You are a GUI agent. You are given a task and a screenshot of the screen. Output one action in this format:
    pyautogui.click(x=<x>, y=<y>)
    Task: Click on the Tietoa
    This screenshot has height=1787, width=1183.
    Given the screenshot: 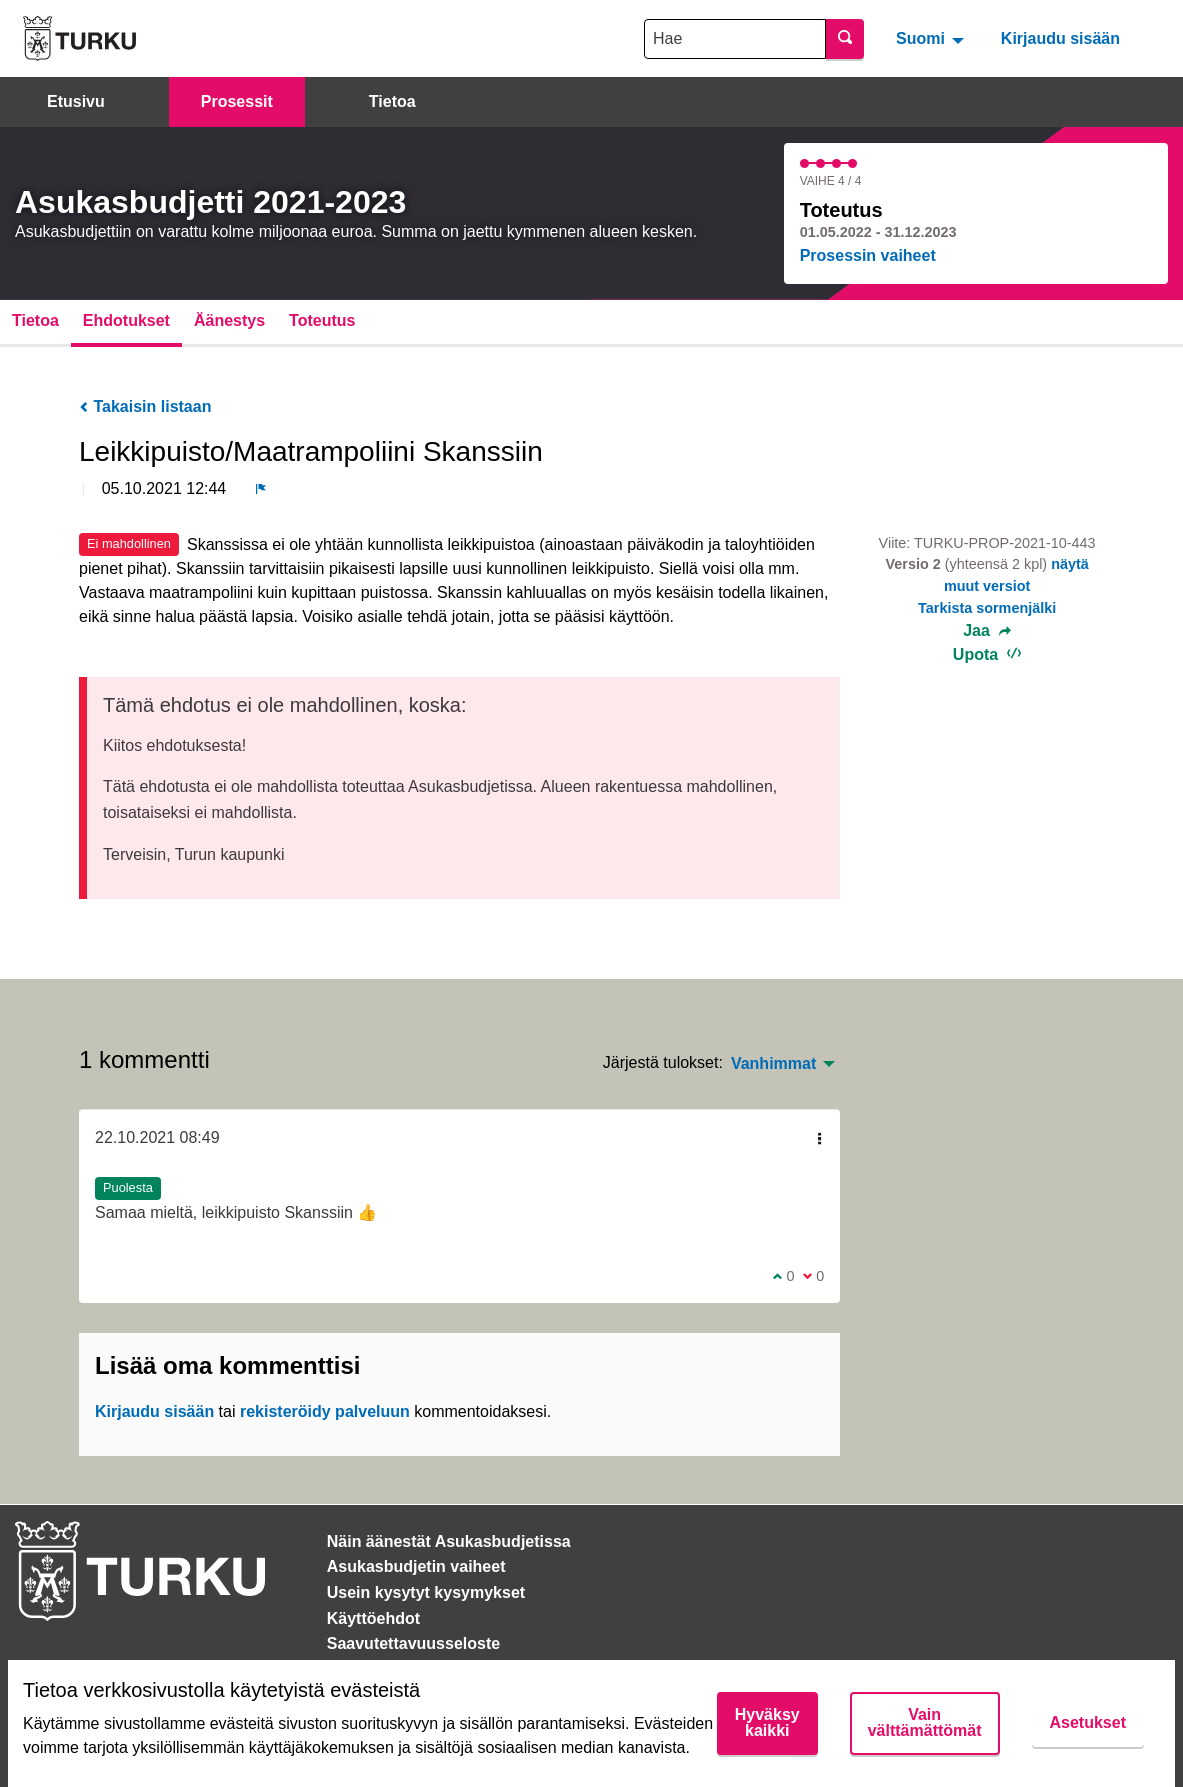 What is the action you would take?
    pyautogui.click(x=392, y=101)
    